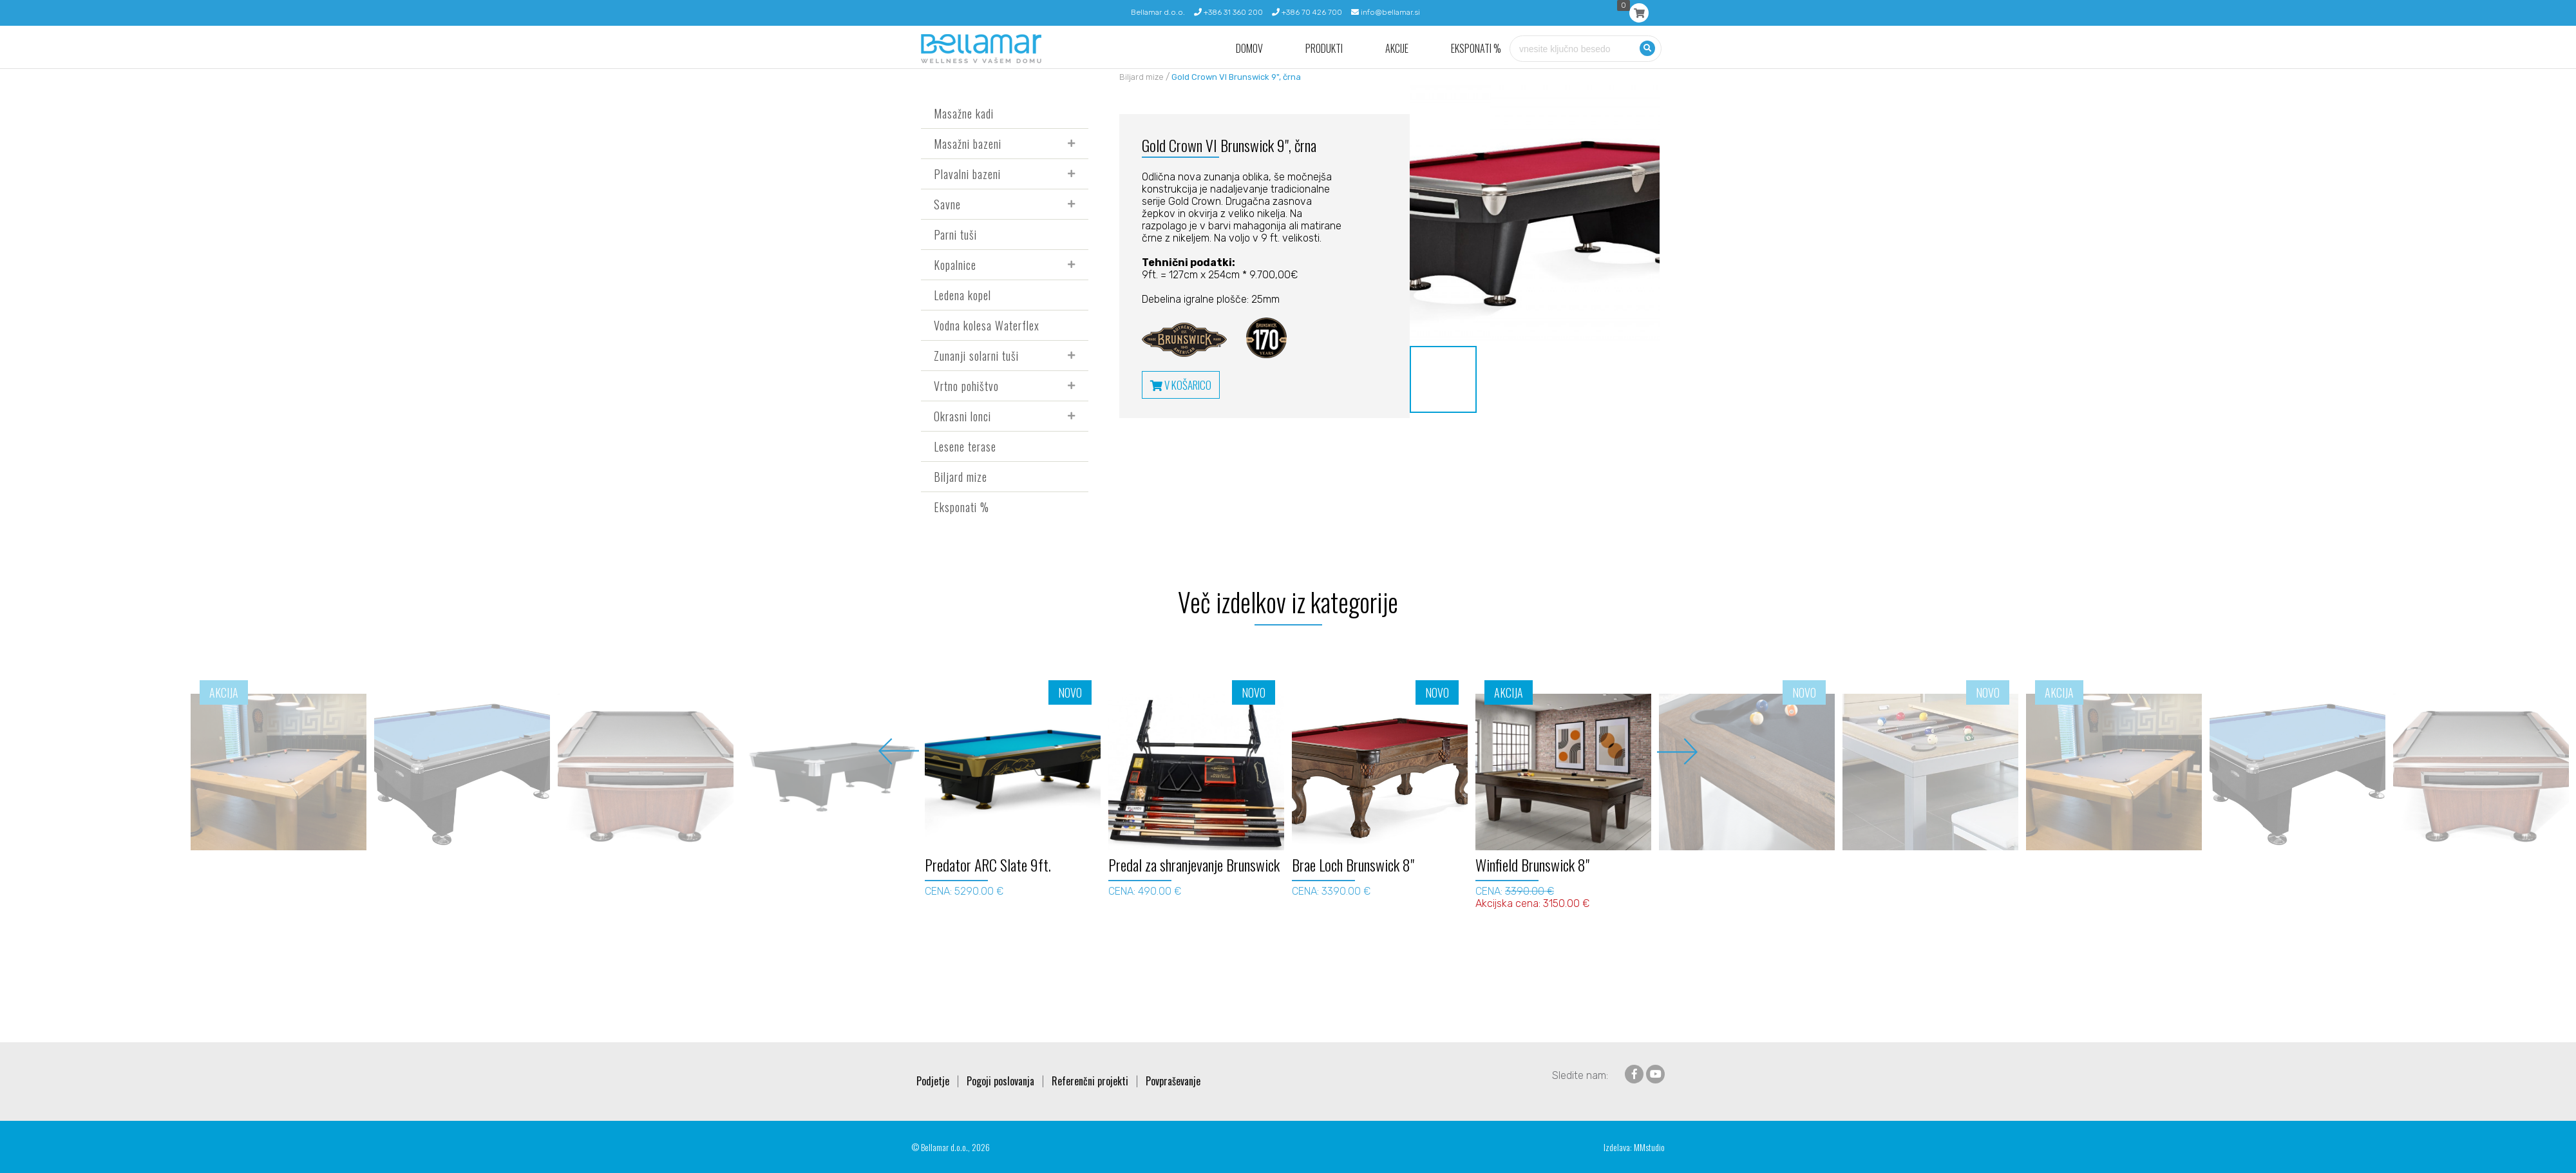  Describe the element at coordinates (1476, 48) in the screenshot. I see `Eksponati %` at that location.